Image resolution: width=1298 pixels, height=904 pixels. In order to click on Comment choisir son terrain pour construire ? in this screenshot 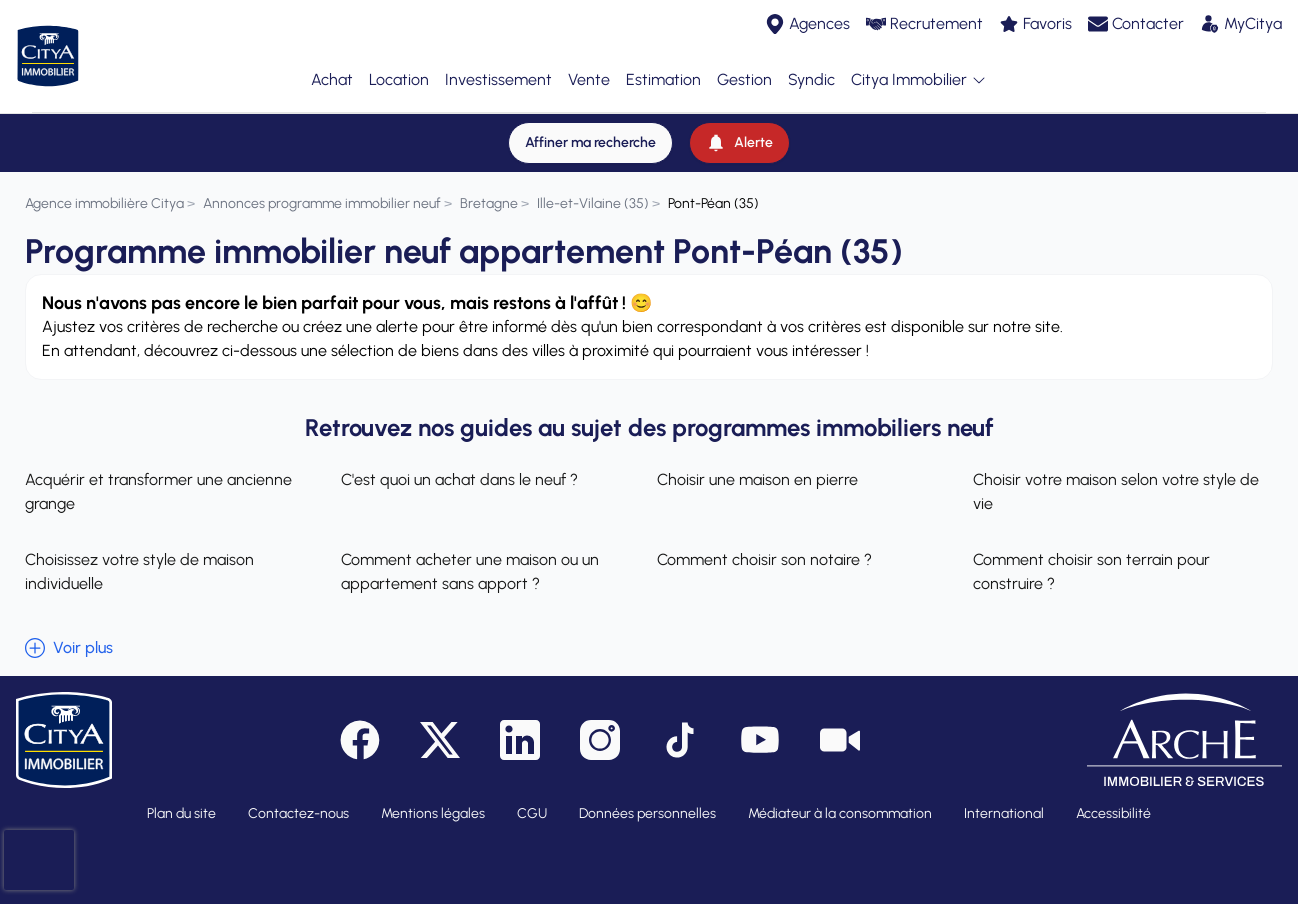, I will do `click(1091, 555)`.